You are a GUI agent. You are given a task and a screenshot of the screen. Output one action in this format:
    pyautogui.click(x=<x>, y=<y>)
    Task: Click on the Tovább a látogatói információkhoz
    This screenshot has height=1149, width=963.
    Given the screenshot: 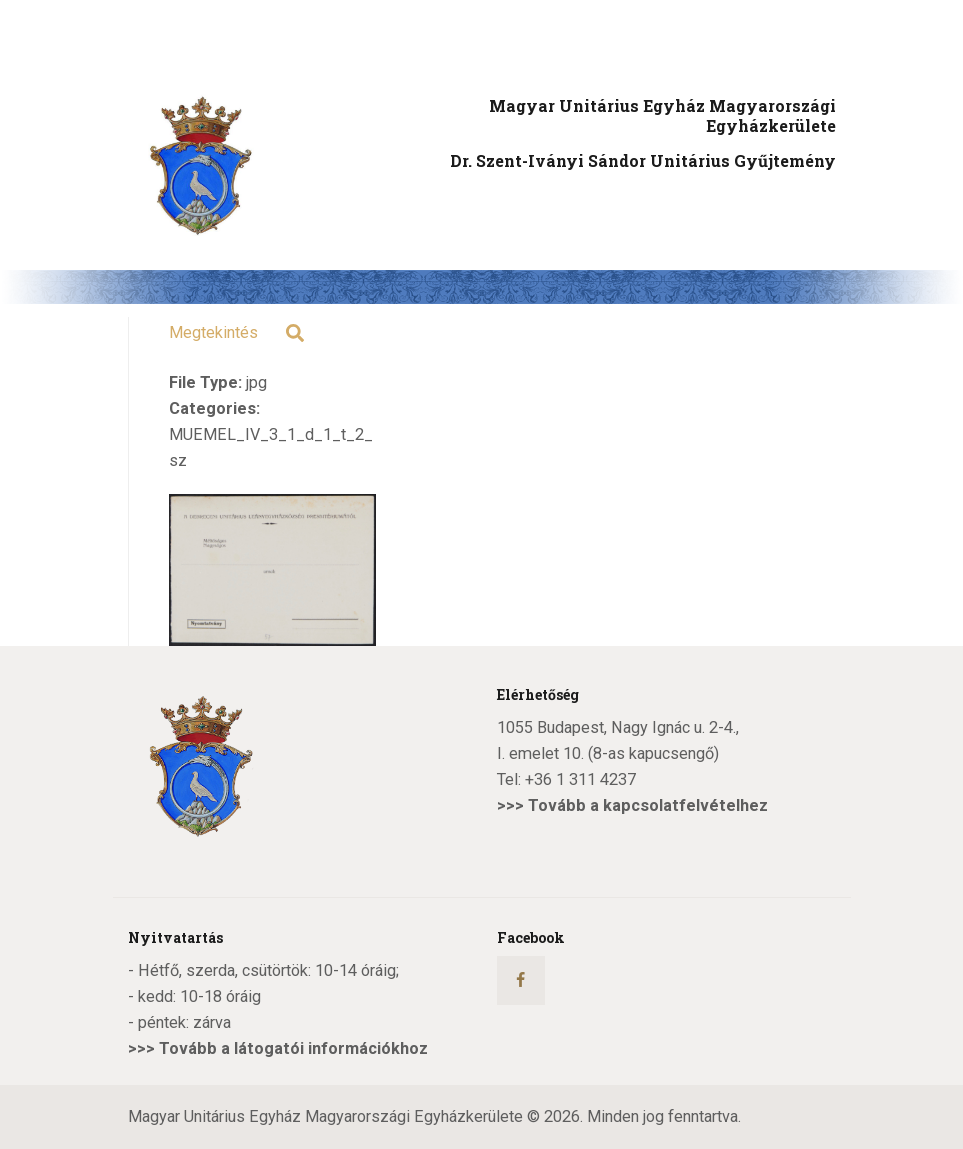 What is the action you would take?
    pyautogui.click(x=293, y=1048)
    